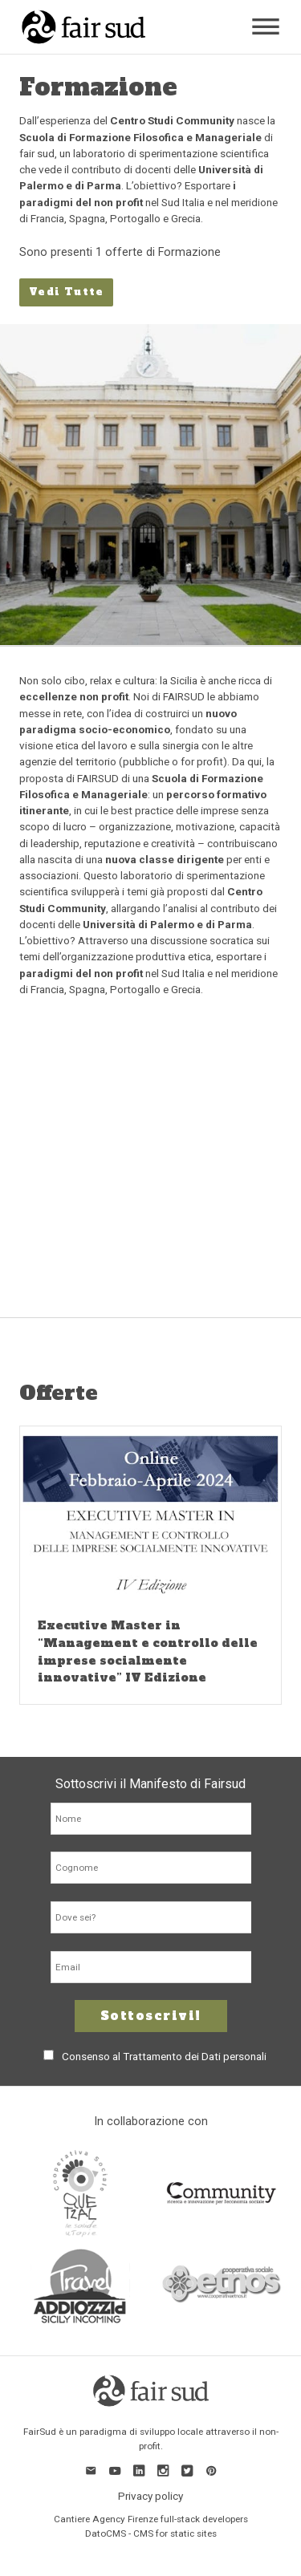 This screenshot has height=2576, width=301. Describe the element at coordinates (151, 2533) in the screenshot. I see `DatoCMS - CMS for static sites` at that location.